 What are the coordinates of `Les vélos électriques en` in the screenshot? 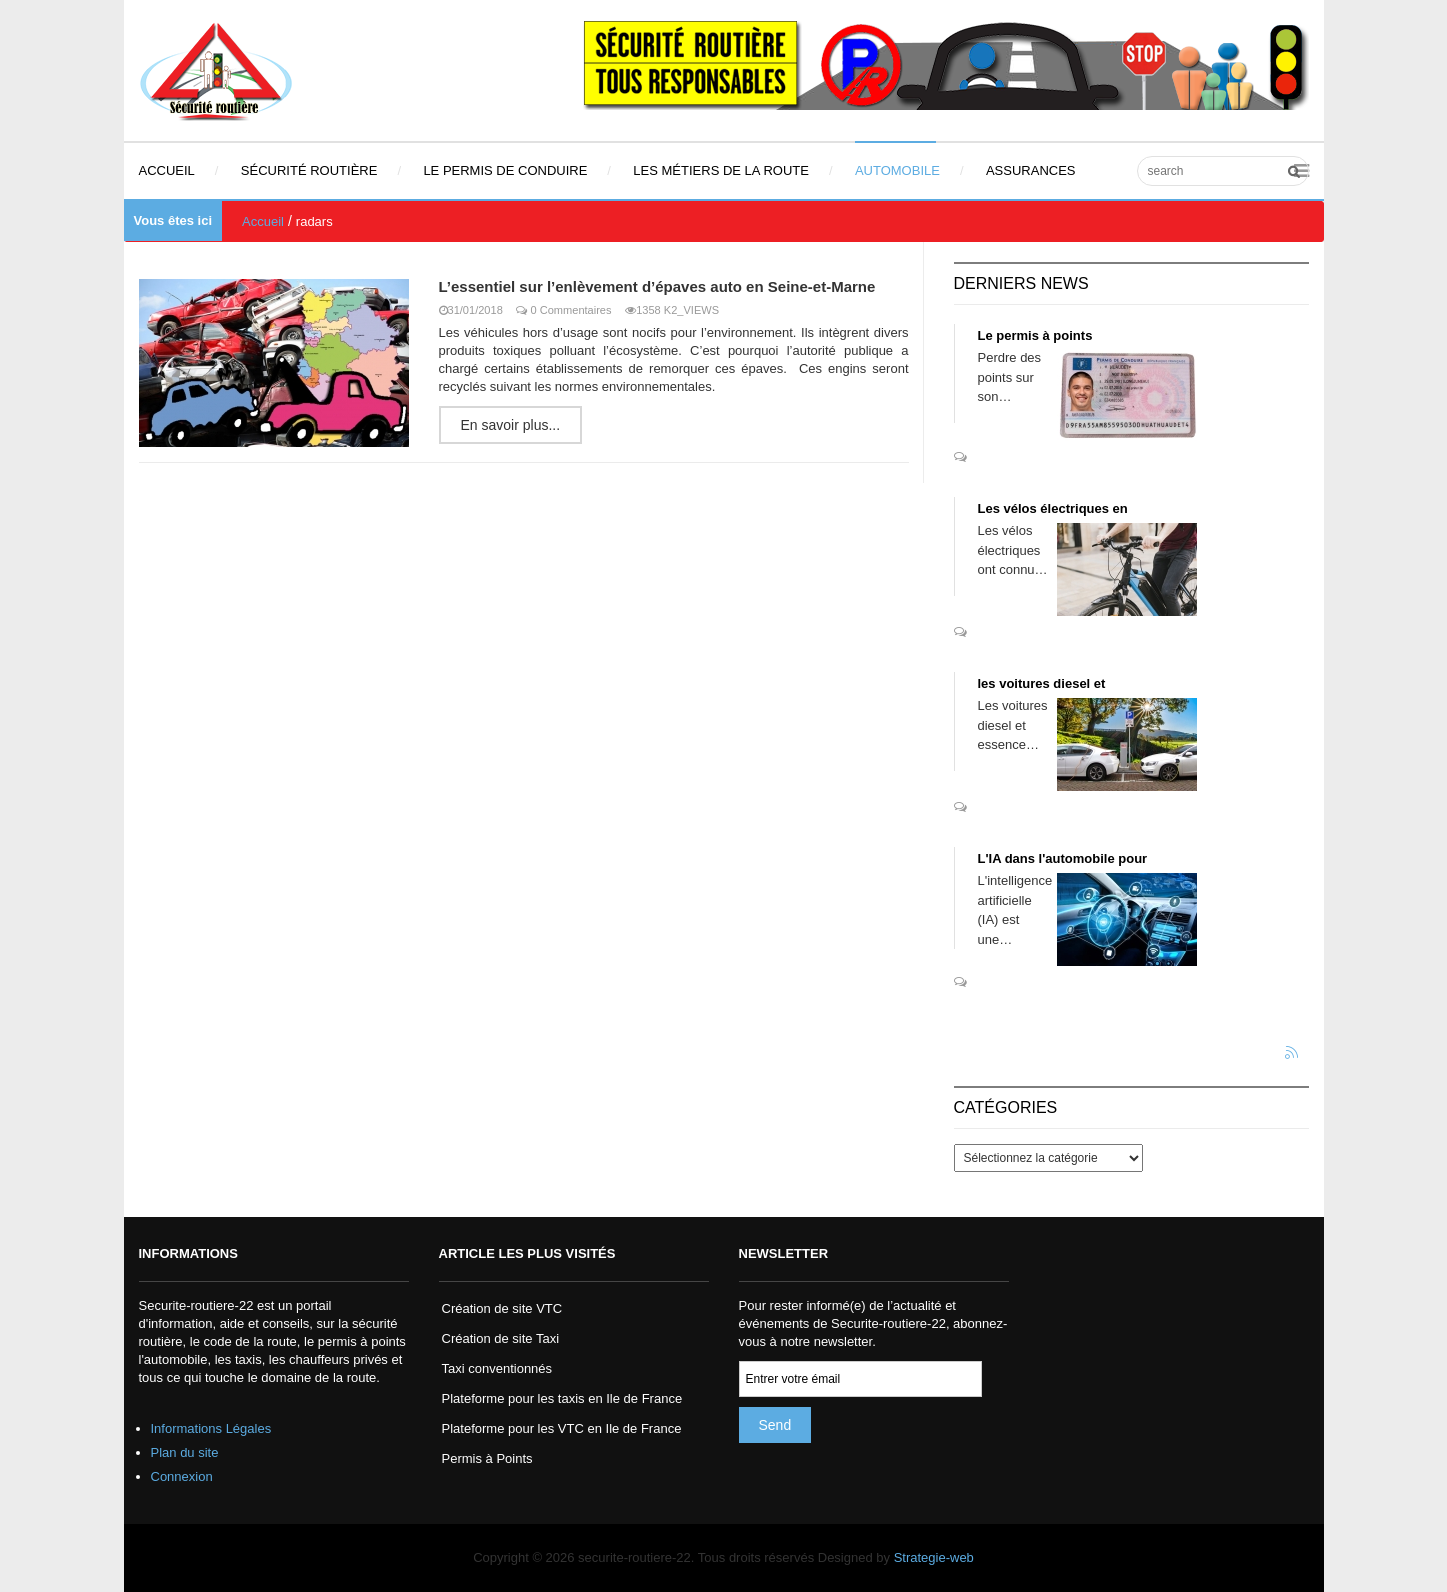 It's located at (1053, 508).